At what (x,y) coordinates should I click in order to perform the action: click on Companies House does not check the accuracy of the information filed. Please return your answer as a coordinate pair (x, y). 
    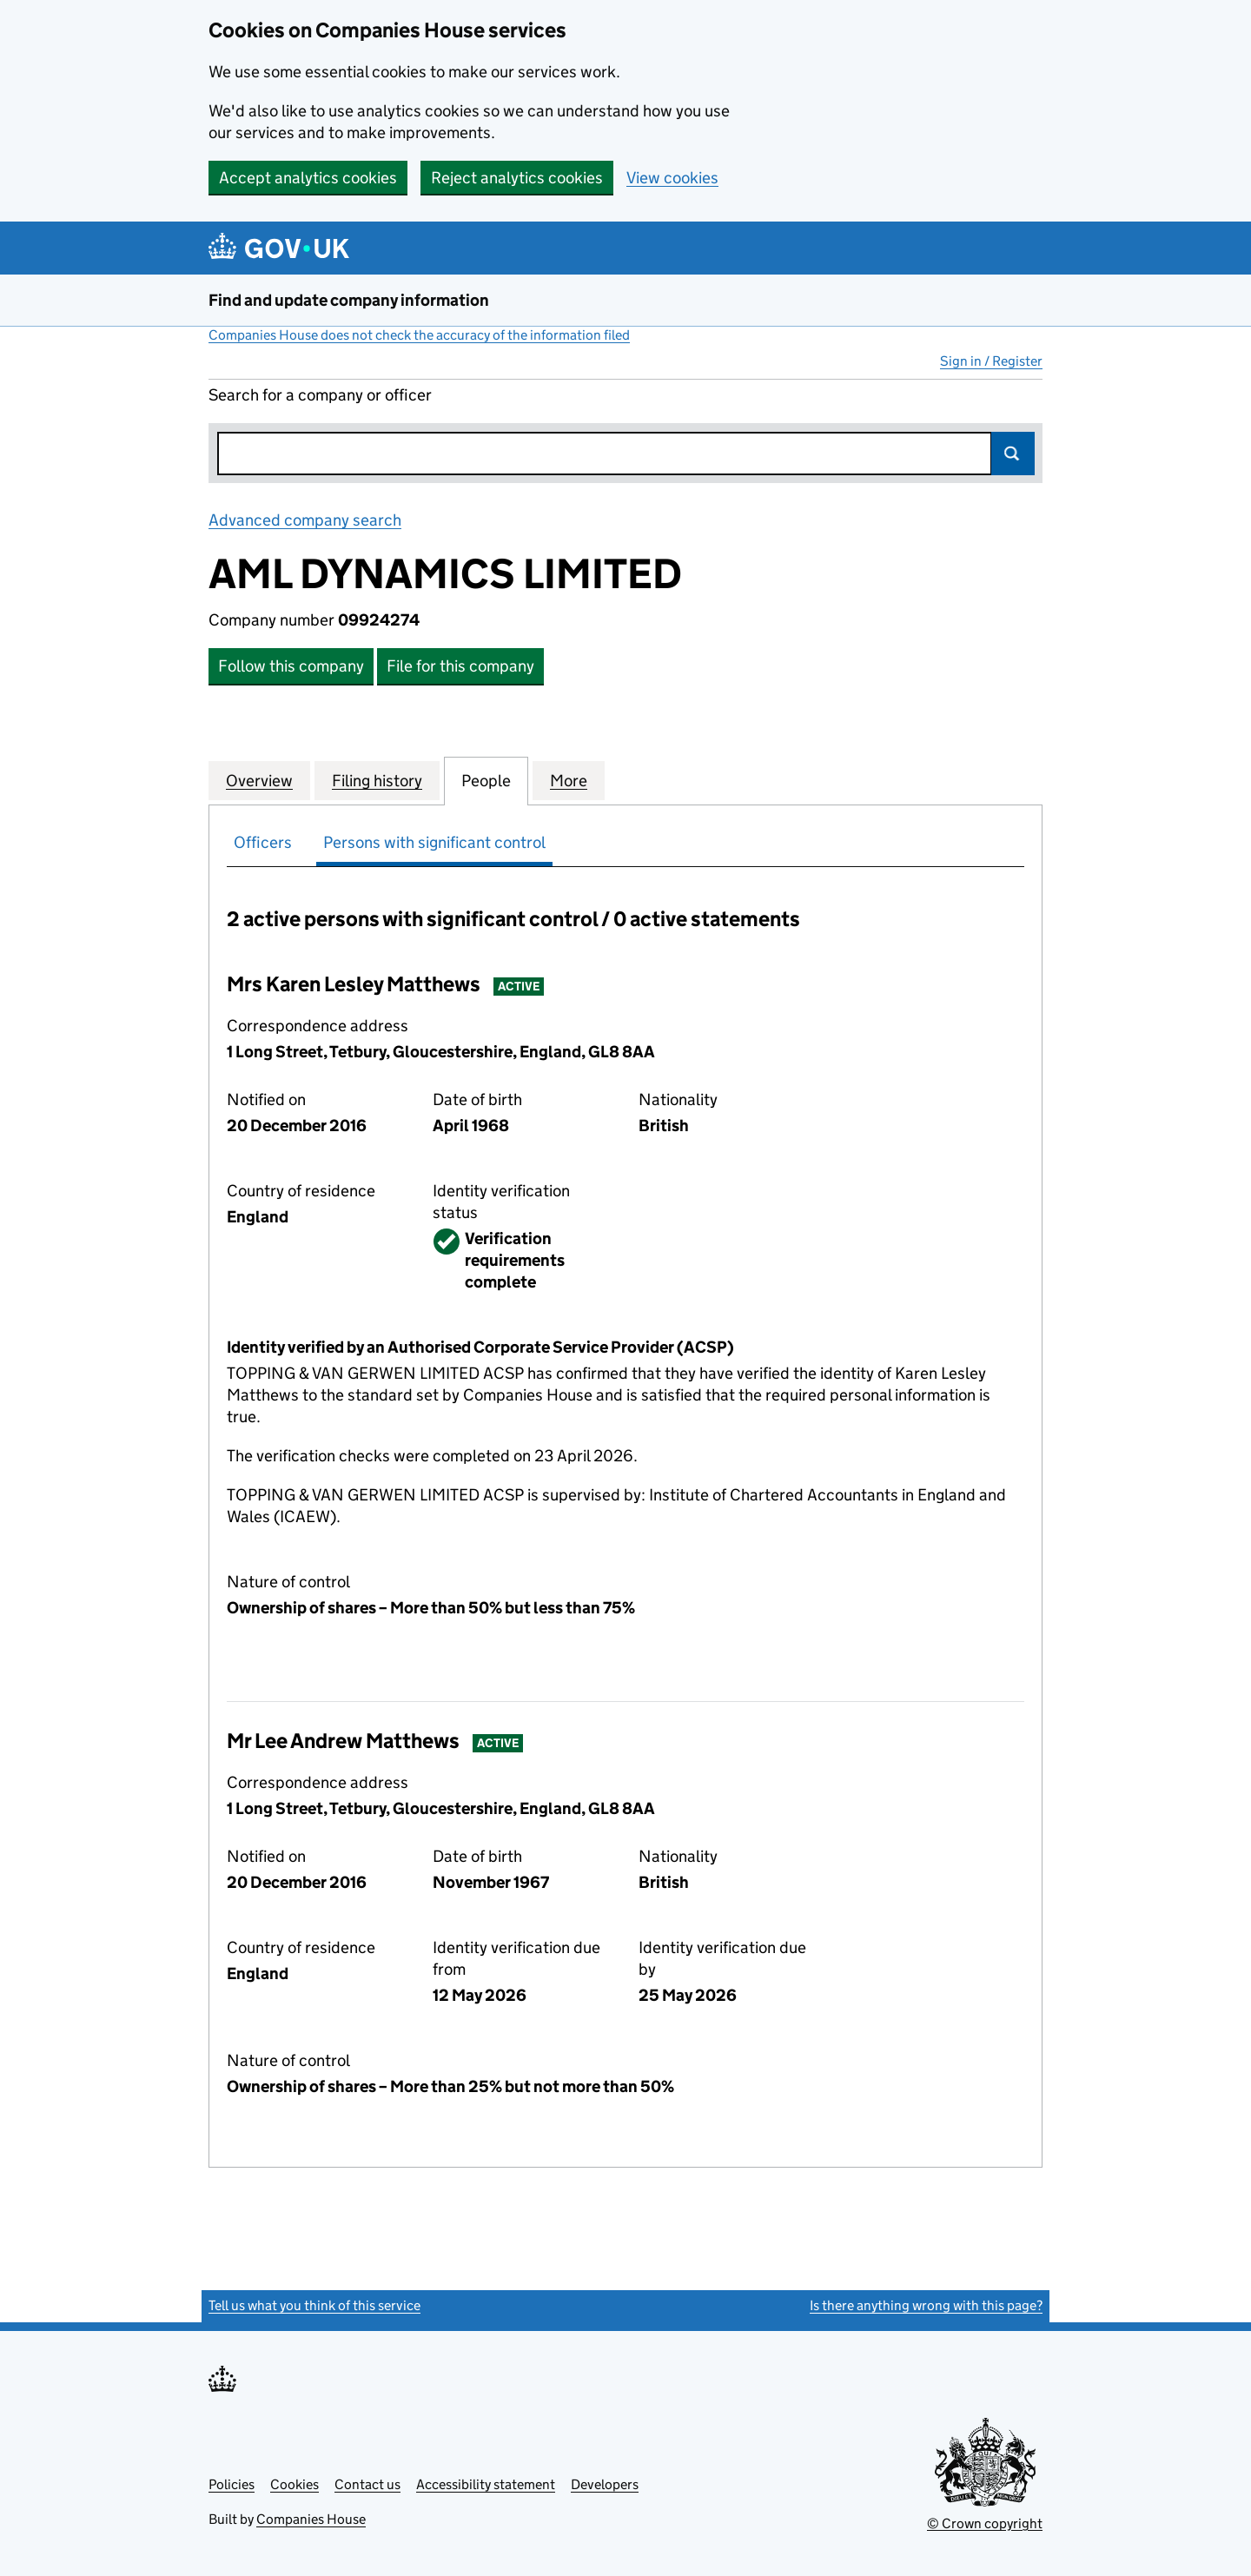
    Looking at the image, I should click on (419, 335).